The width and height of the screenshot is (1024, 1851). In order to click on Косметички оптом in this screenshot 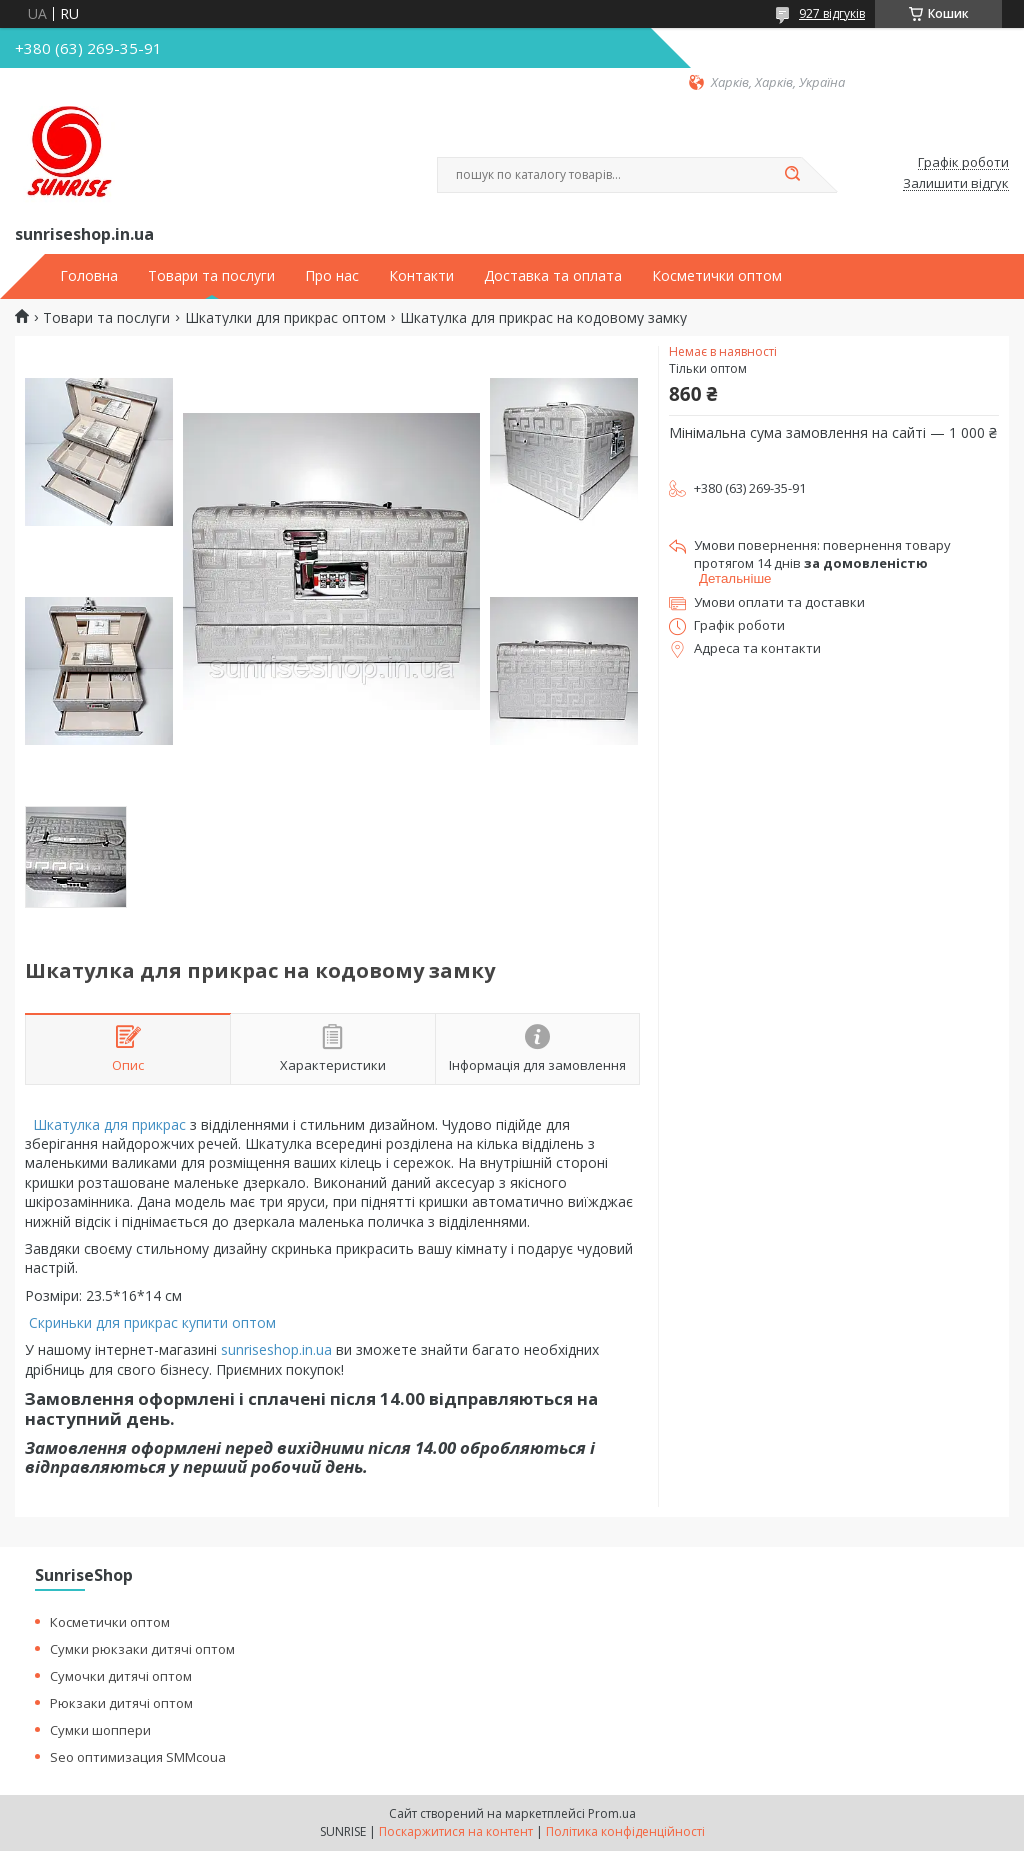, I will do `click(717, 276)`.